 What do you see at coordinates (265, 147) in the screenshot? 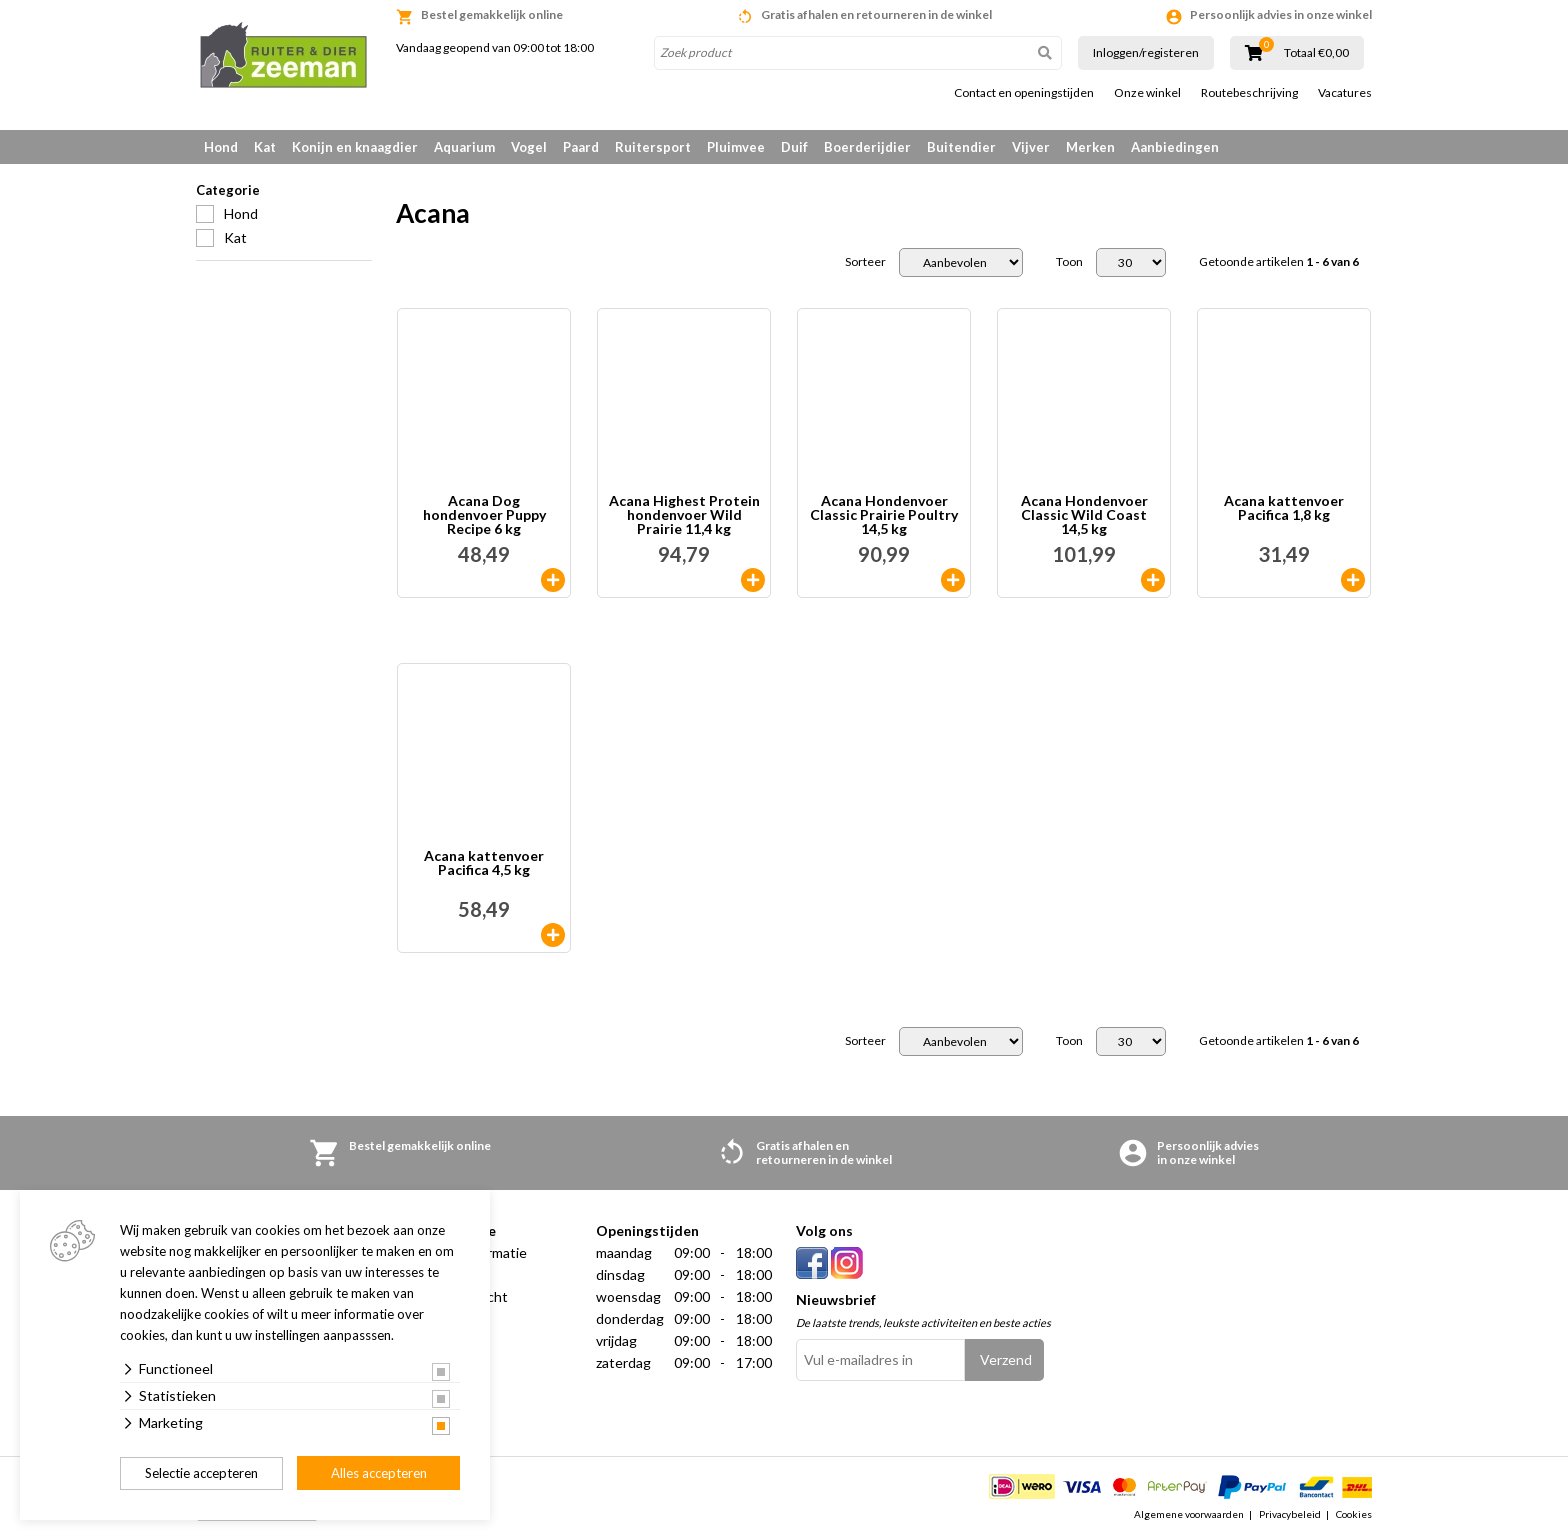
I see `Kat` at bounding box center [265, 147].